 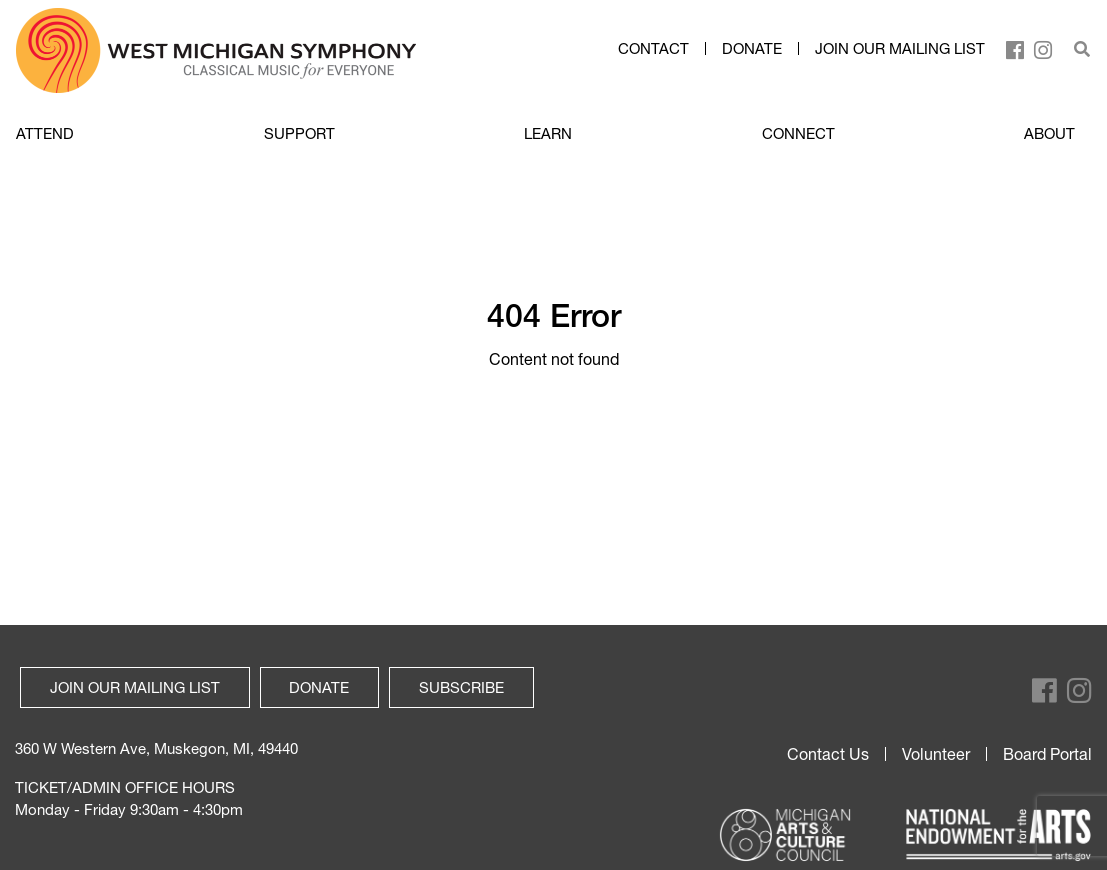 What do you see at coordinates (936, 754) in the screenshot?
I see `Volunteer` at bounding box center [936, 754].